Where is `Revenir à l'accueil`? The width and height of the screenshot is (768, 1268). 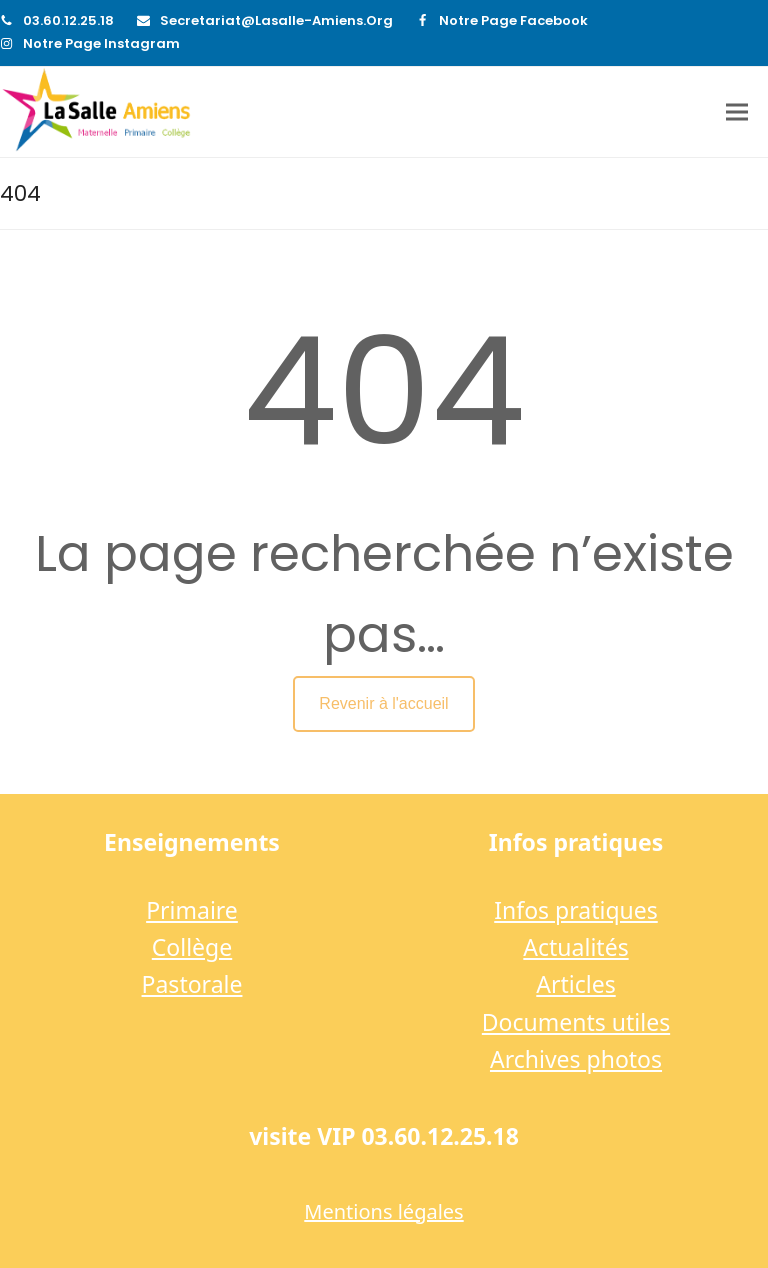 Revenir à l'accueil is located at coordinates (383, 703).